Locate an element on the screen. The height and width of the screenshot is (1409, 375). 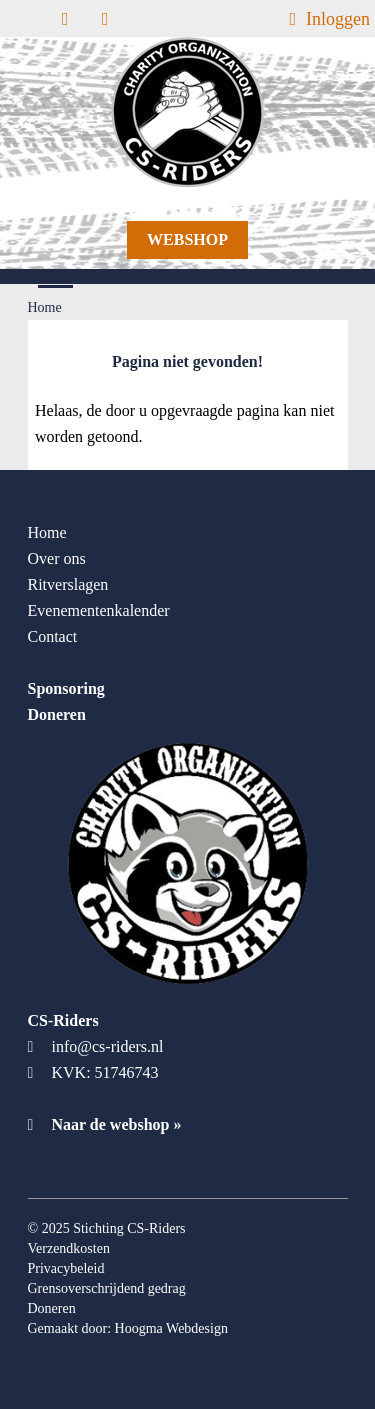
Contact is located at coordinates (53, 636).